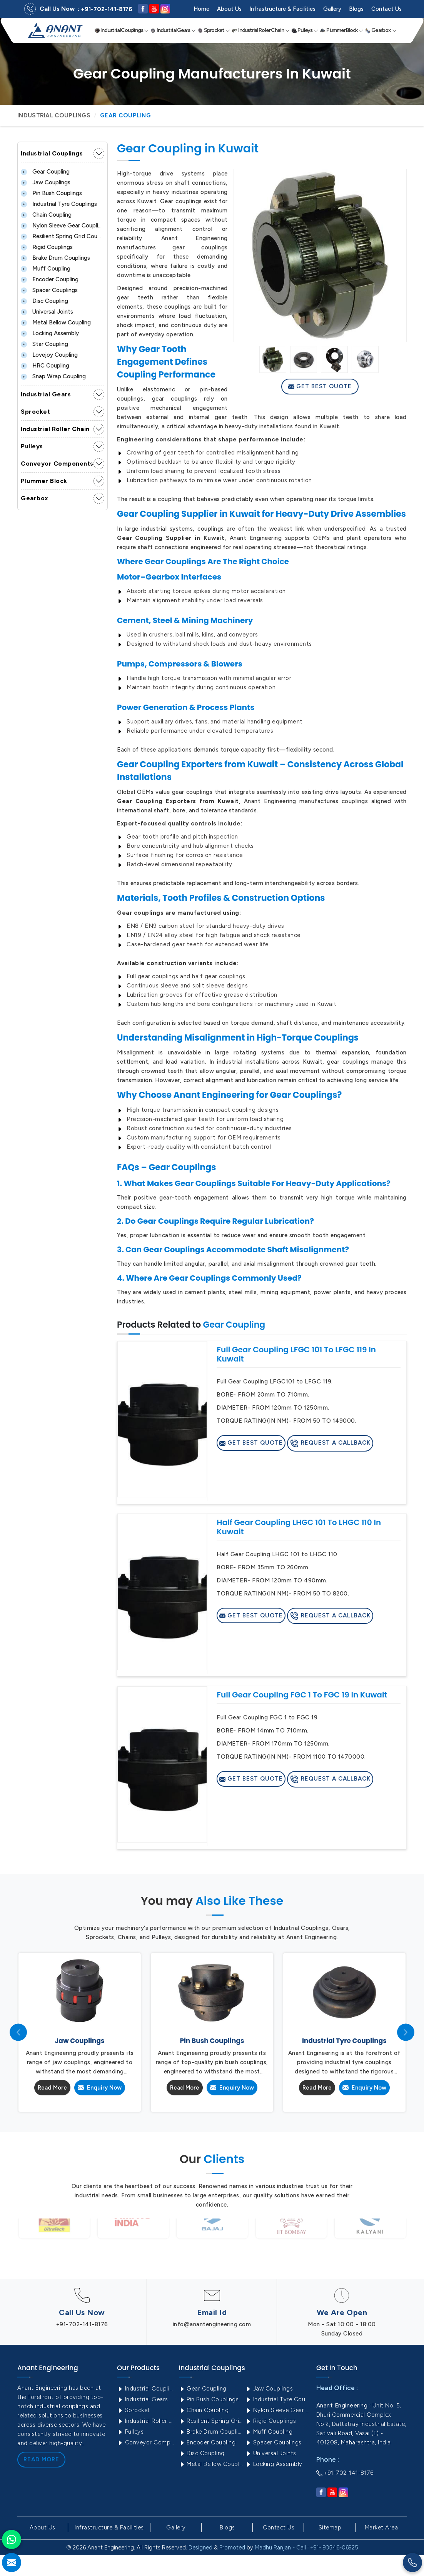  I want to click on Gear Coupling, so click(45, 171).